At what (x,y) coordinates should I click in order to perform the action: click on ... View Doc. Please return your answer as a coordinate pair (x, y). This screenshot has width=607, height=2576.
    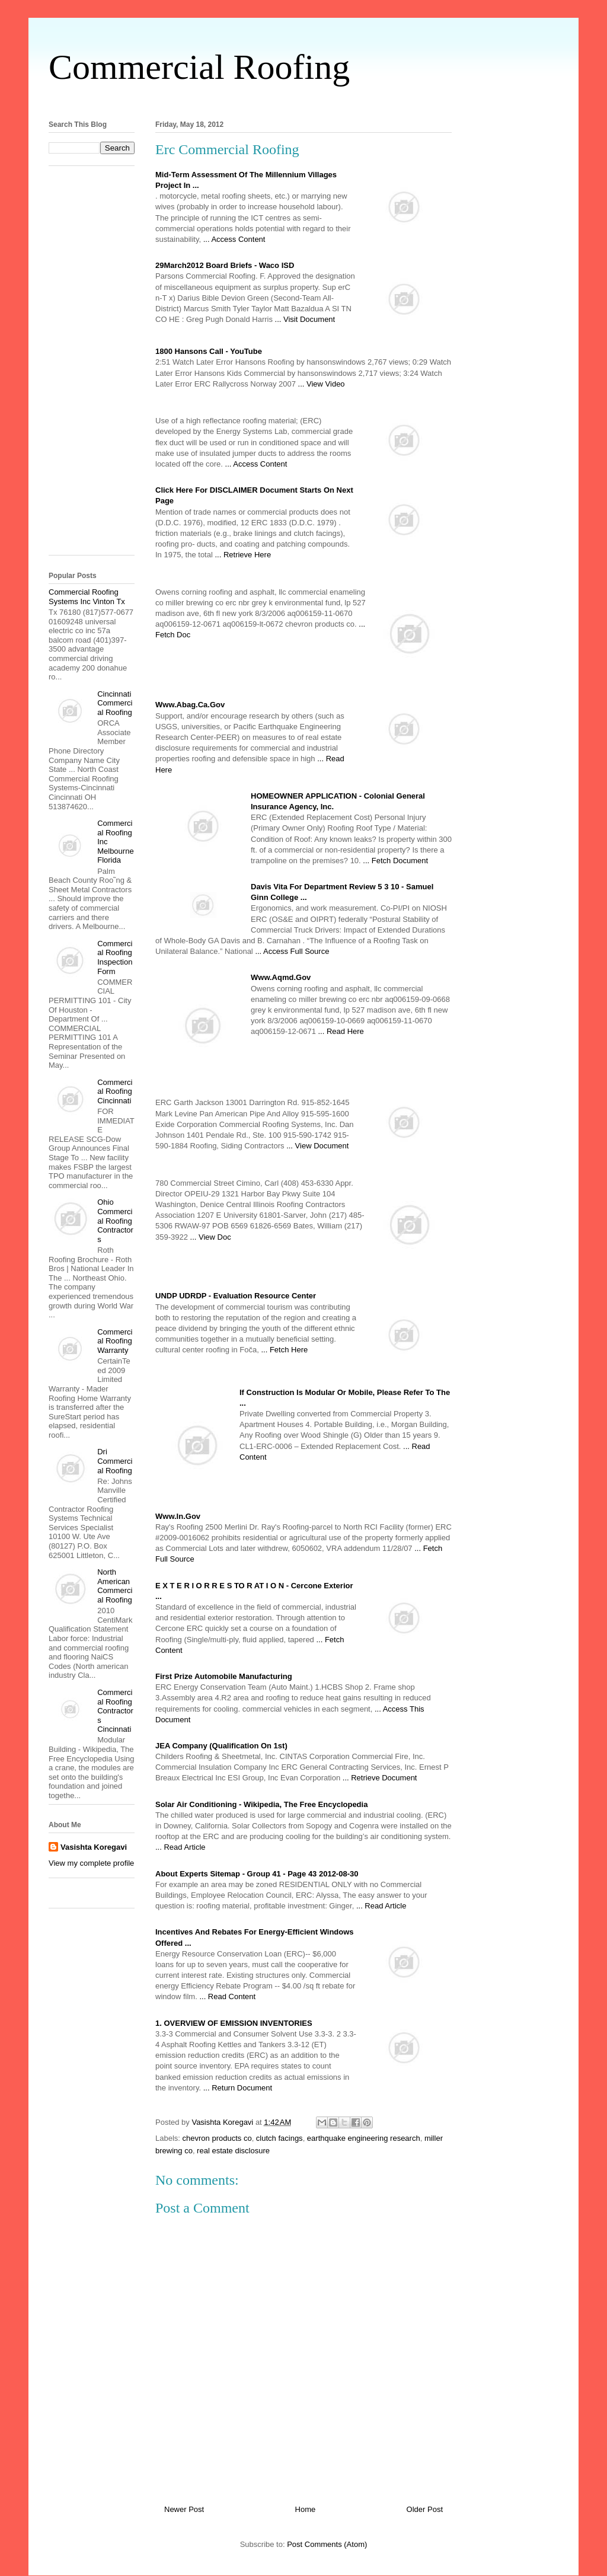
    Looking at the image, I should click on (210, 1237).